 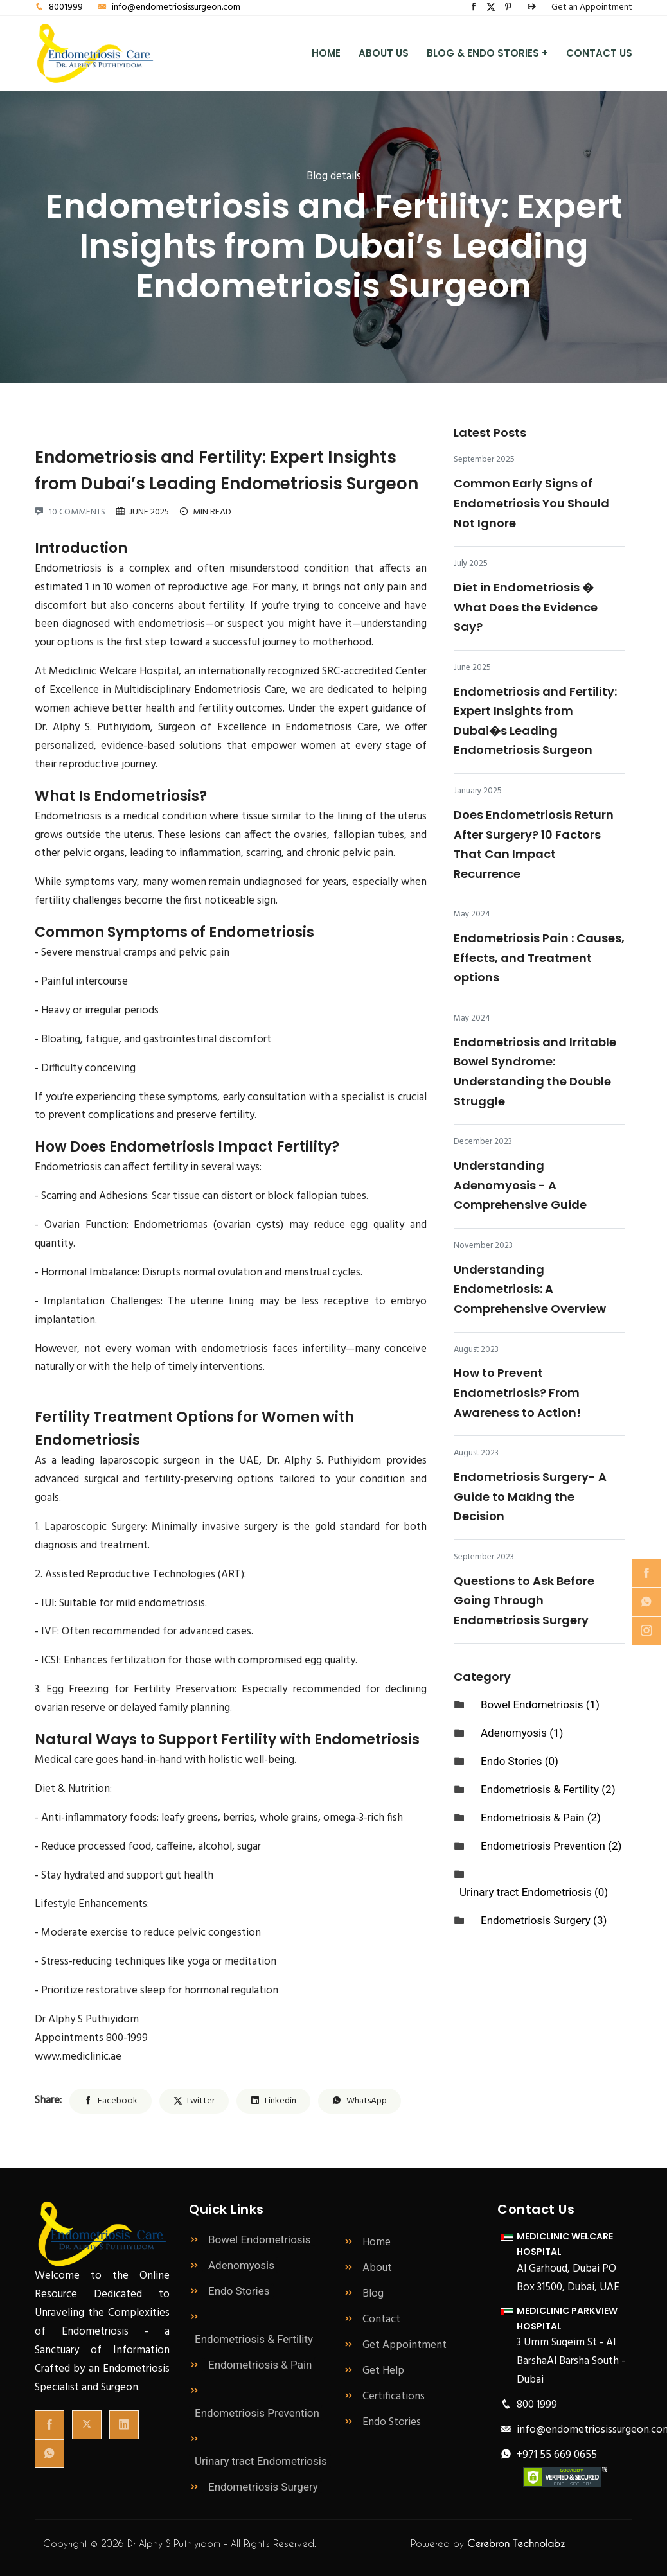 I want to click on Common Early Signs of Endometriosis You Should Not Ignore, so click(x=531, y=502).